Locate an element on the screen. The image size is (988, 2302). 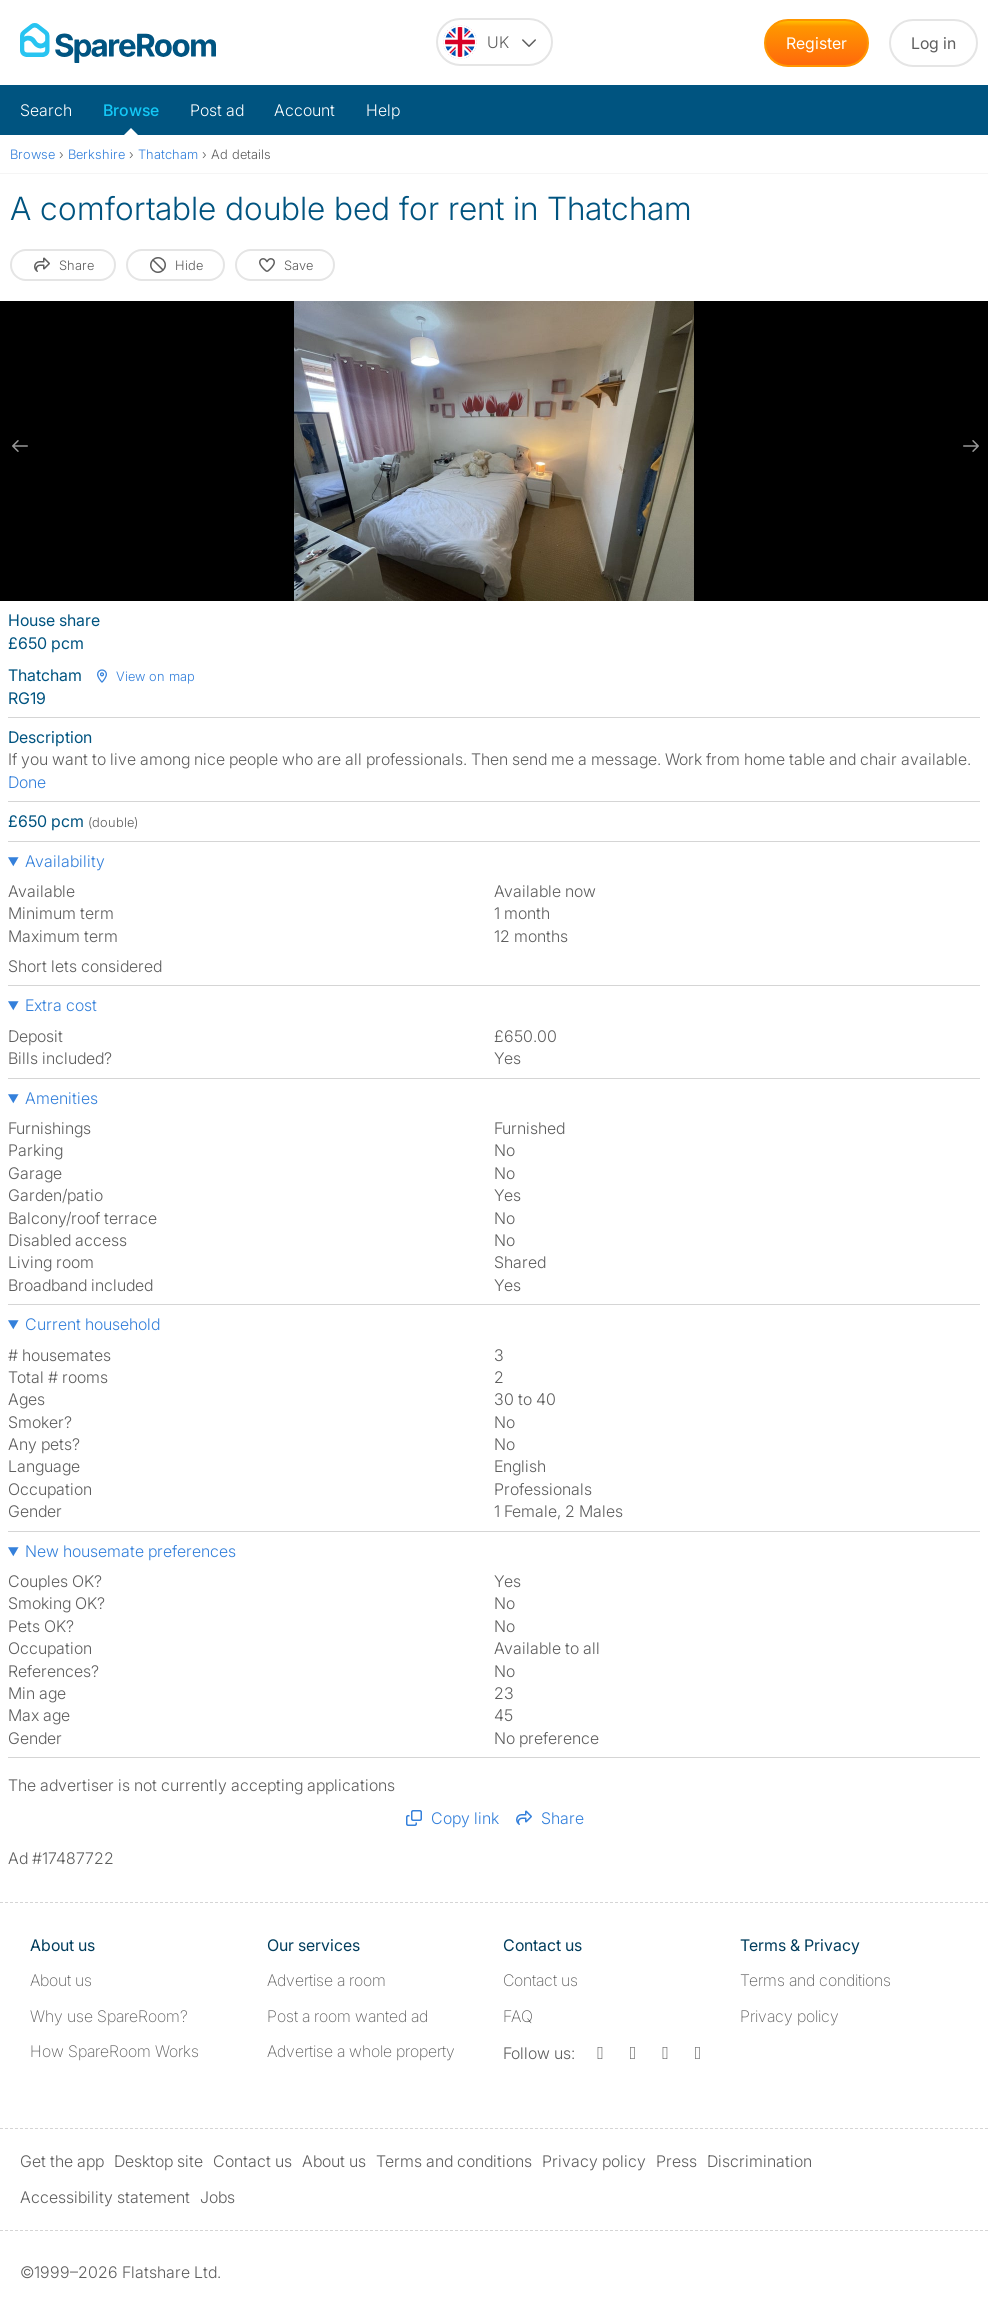
About is located at coordinates (61, 1980).